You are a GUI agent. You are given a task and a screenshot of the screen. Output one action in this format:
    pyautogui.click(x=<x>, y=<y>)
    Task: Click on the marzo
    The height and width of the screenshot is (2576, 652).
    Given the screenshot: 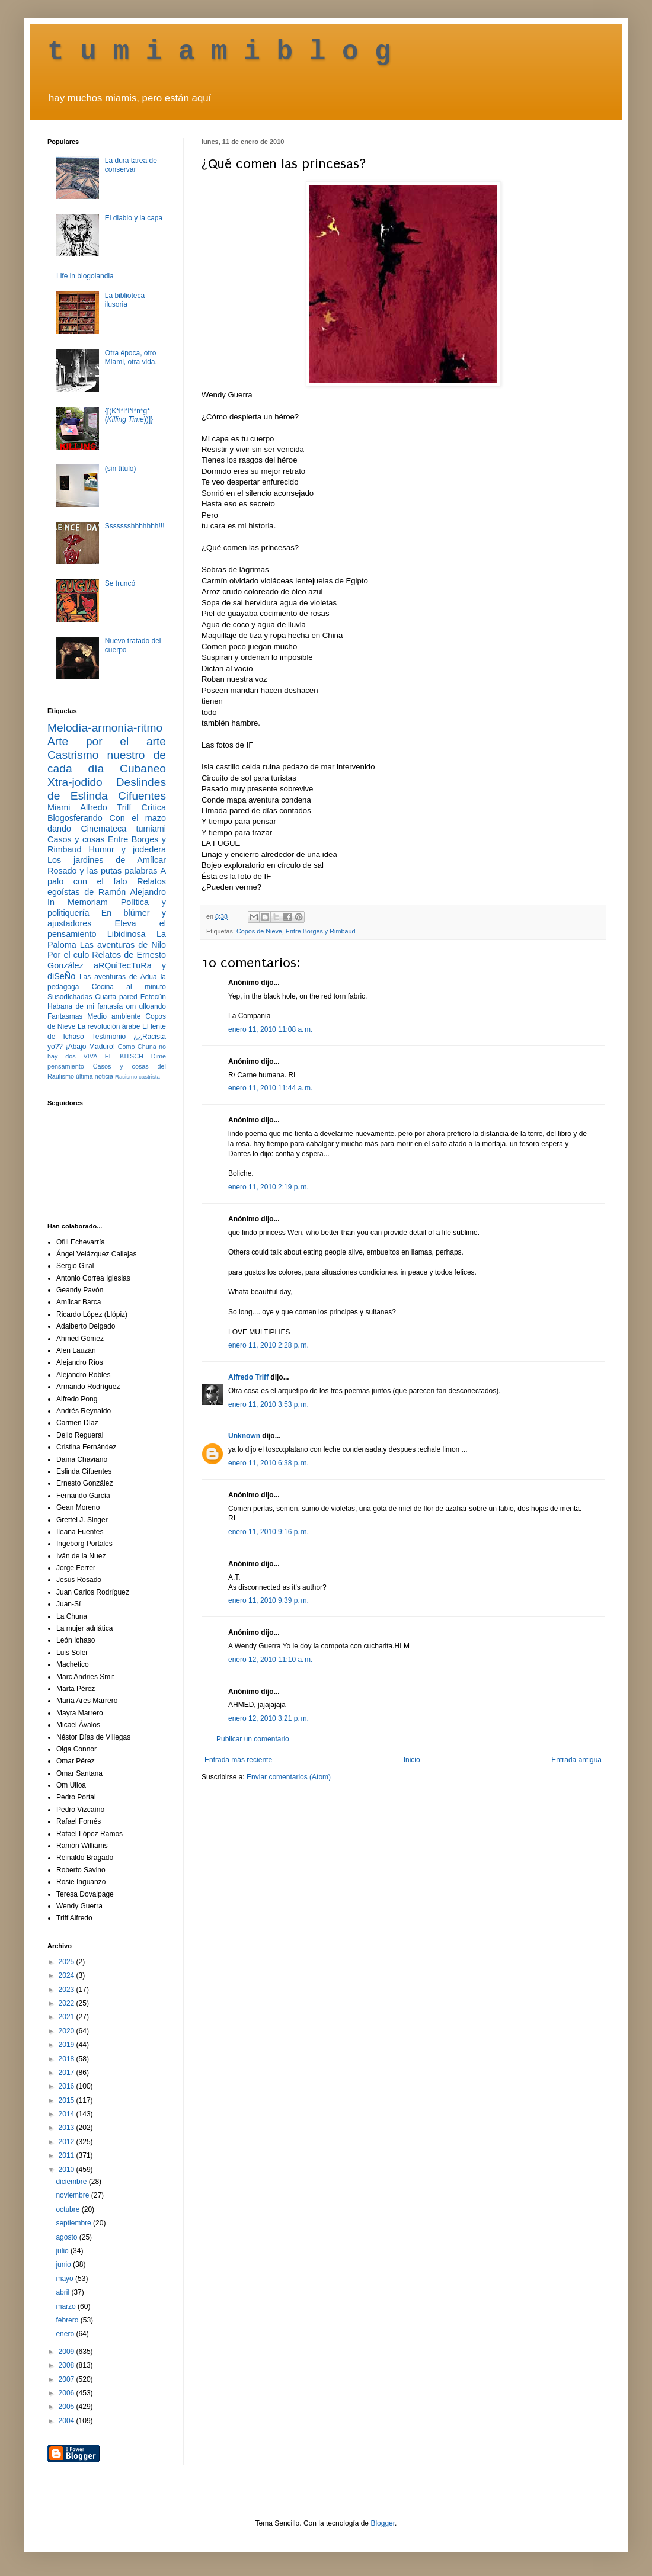 What is the action you would take?
    pyautogui.click(x=67, y=2306)
    